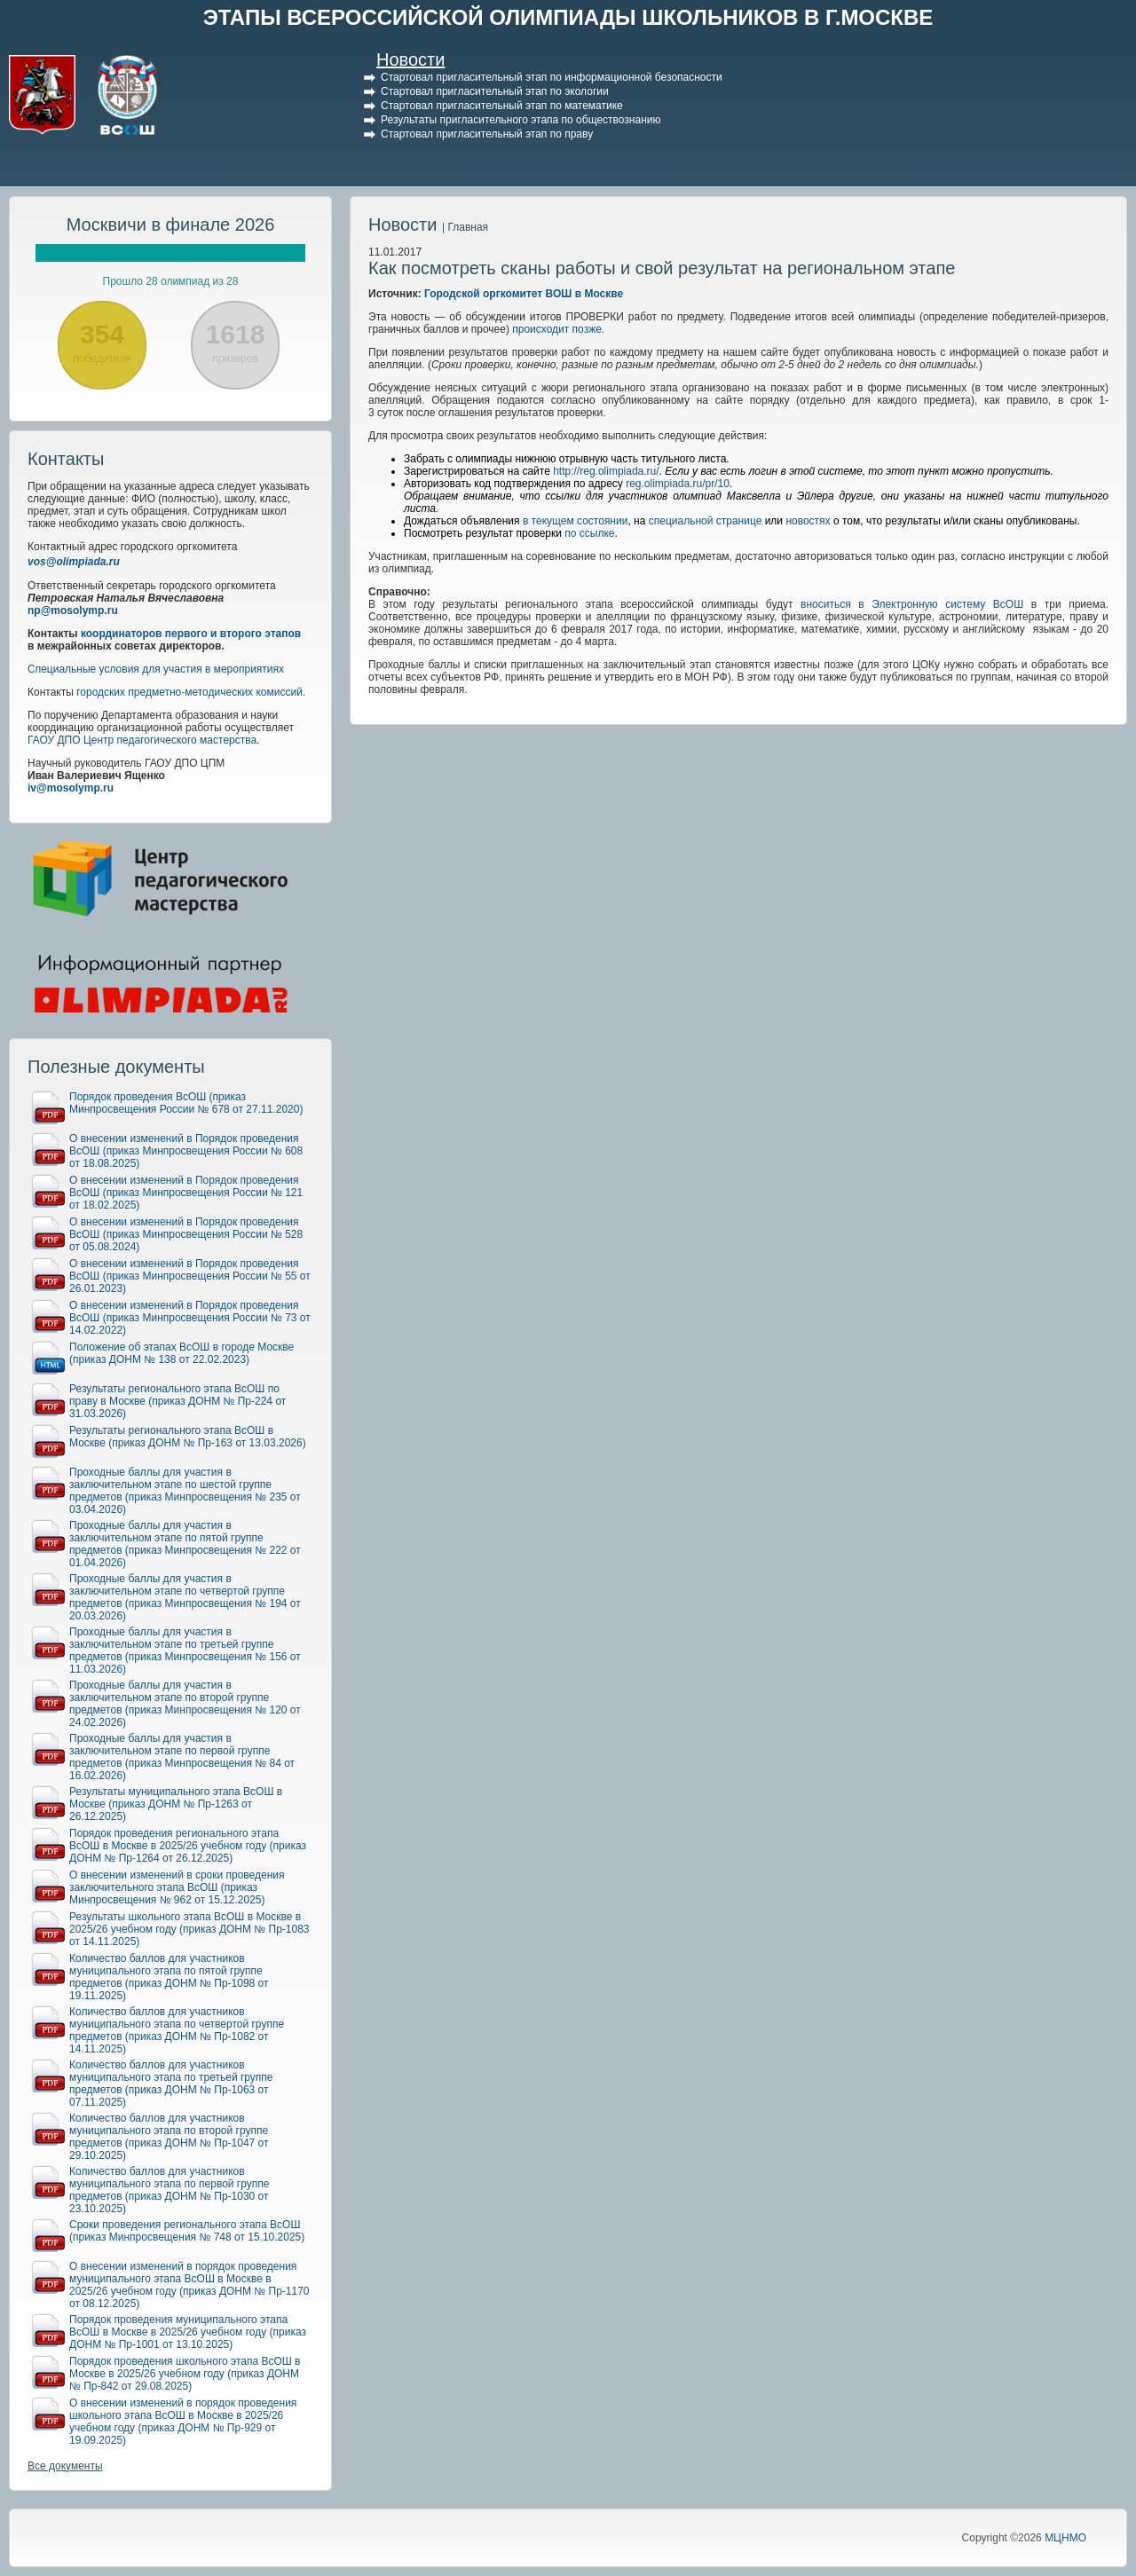 This screenshot has width=1136, height=2576. Describe the element at coordinates (568, 17) in the screenshot. I see `ЭТАПЫ ВСЕРОССИЙСКОЙ ОЛИМПИАДЫ ШКОЛЬНИКОВ В Г.МОСКВЕ` at that location.